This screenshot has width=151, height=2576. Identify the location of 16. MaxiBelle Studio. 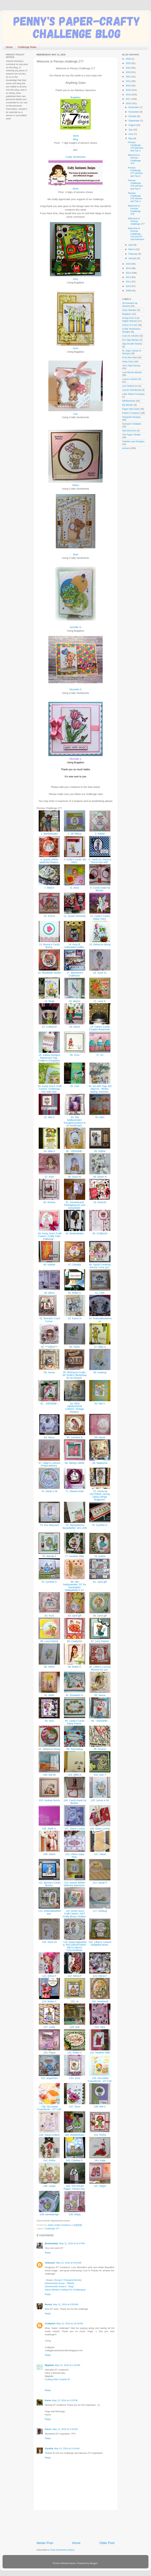
(49, 972).